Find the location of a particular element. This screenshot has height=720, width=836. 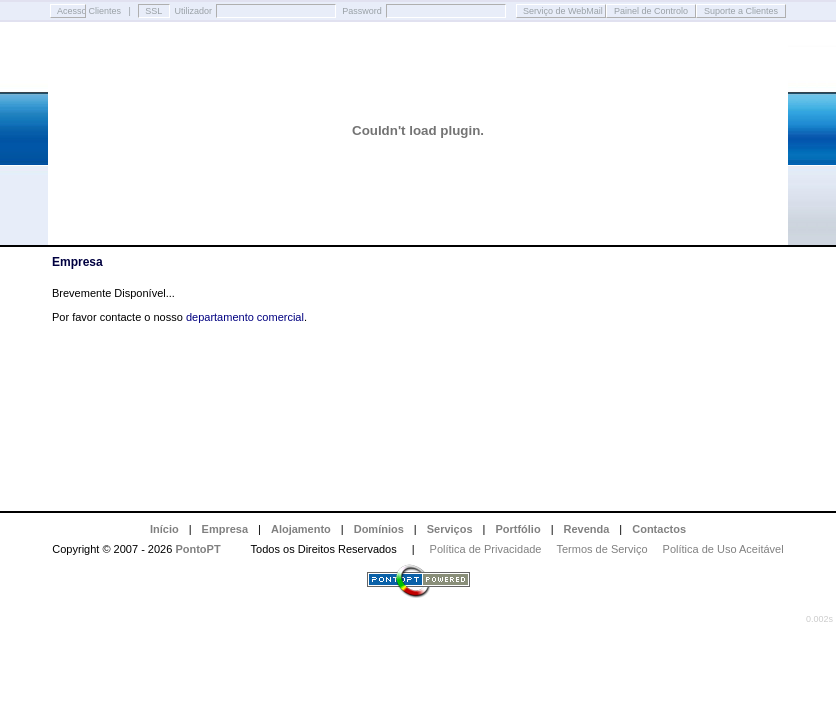

Política de Uso Aceitável is located at coordinates (723, 549).